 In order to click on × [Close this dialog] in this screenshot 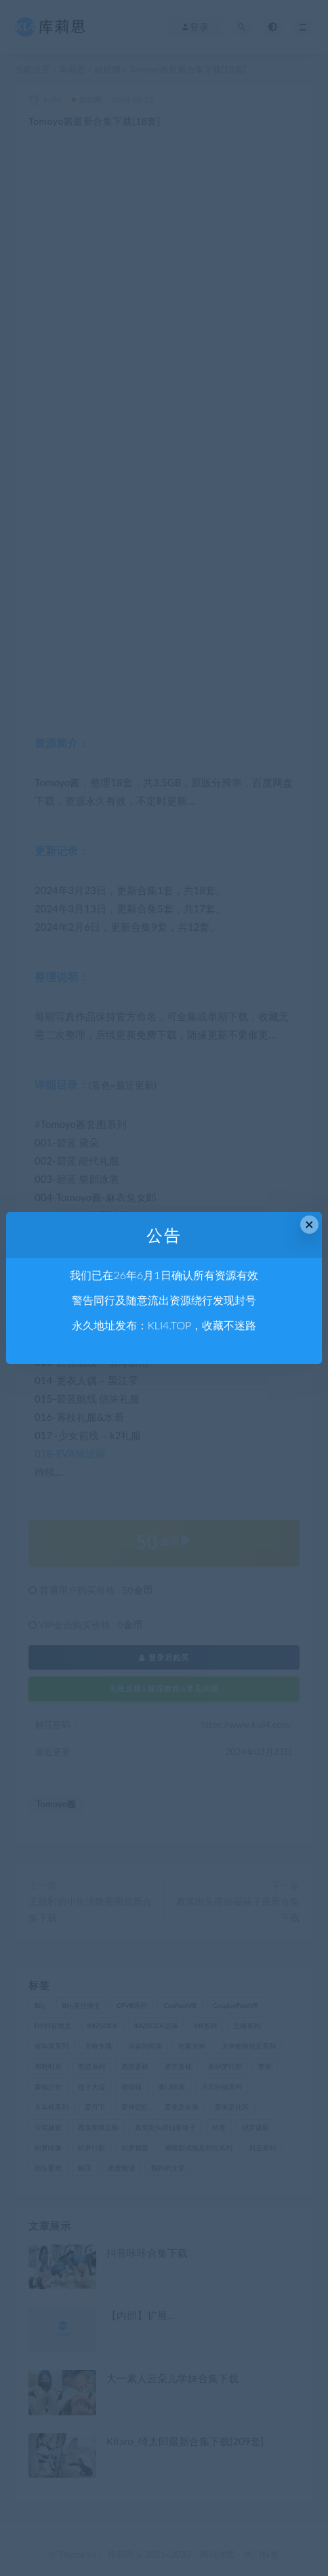, I will do `click(309, 1224)`.